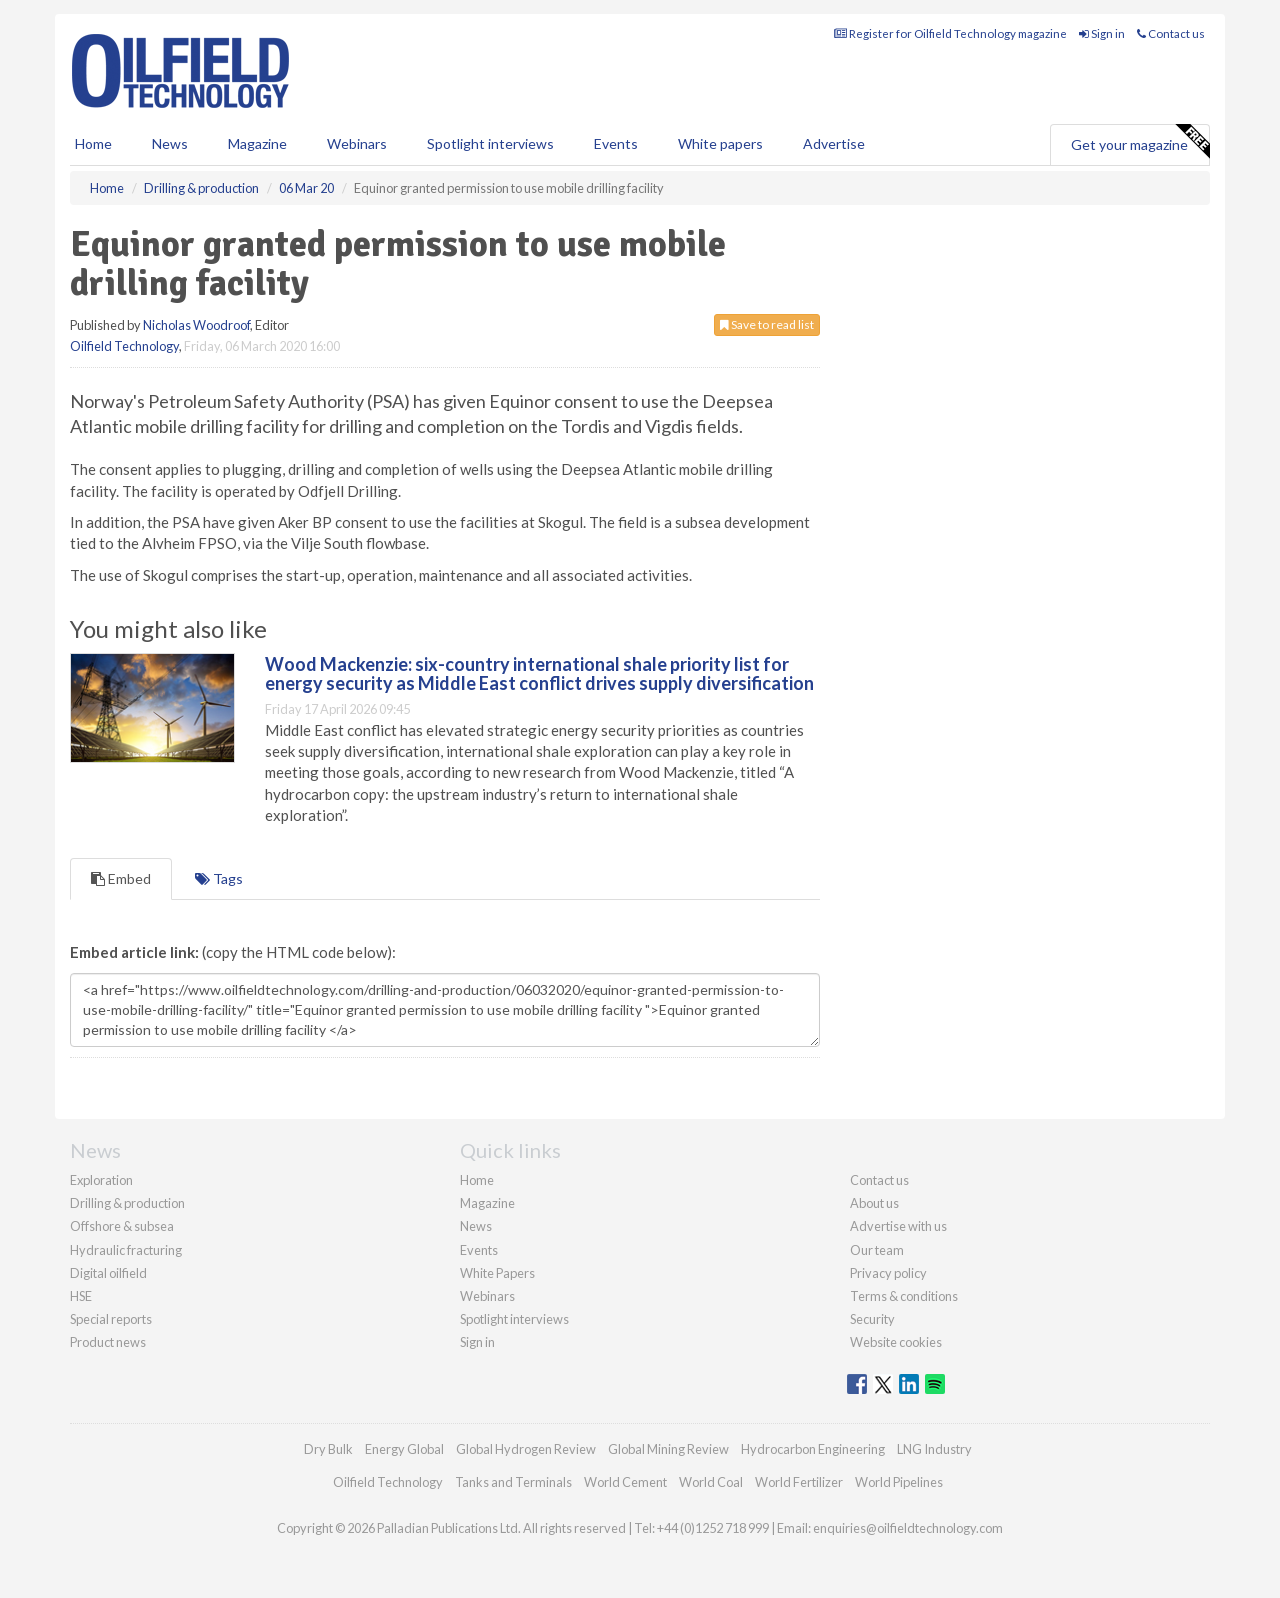  I want to click on Embed [tab], so click(121, 878).